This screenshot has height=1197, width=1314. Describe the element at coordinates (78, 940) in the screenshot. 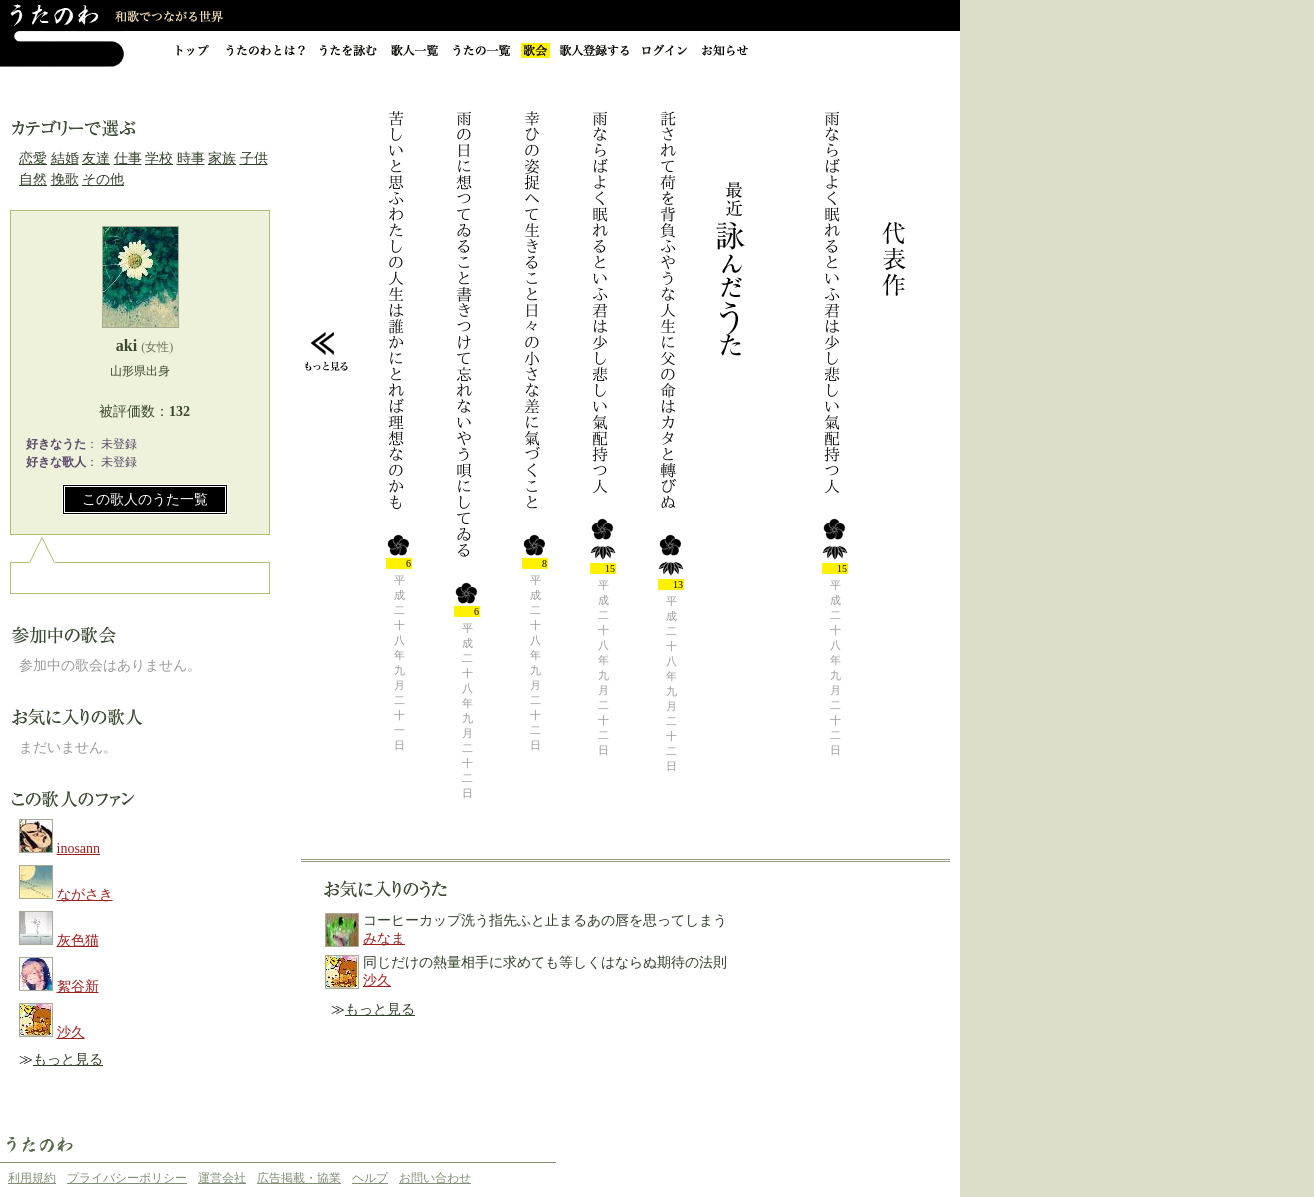

I see `灰色猫` at that location.